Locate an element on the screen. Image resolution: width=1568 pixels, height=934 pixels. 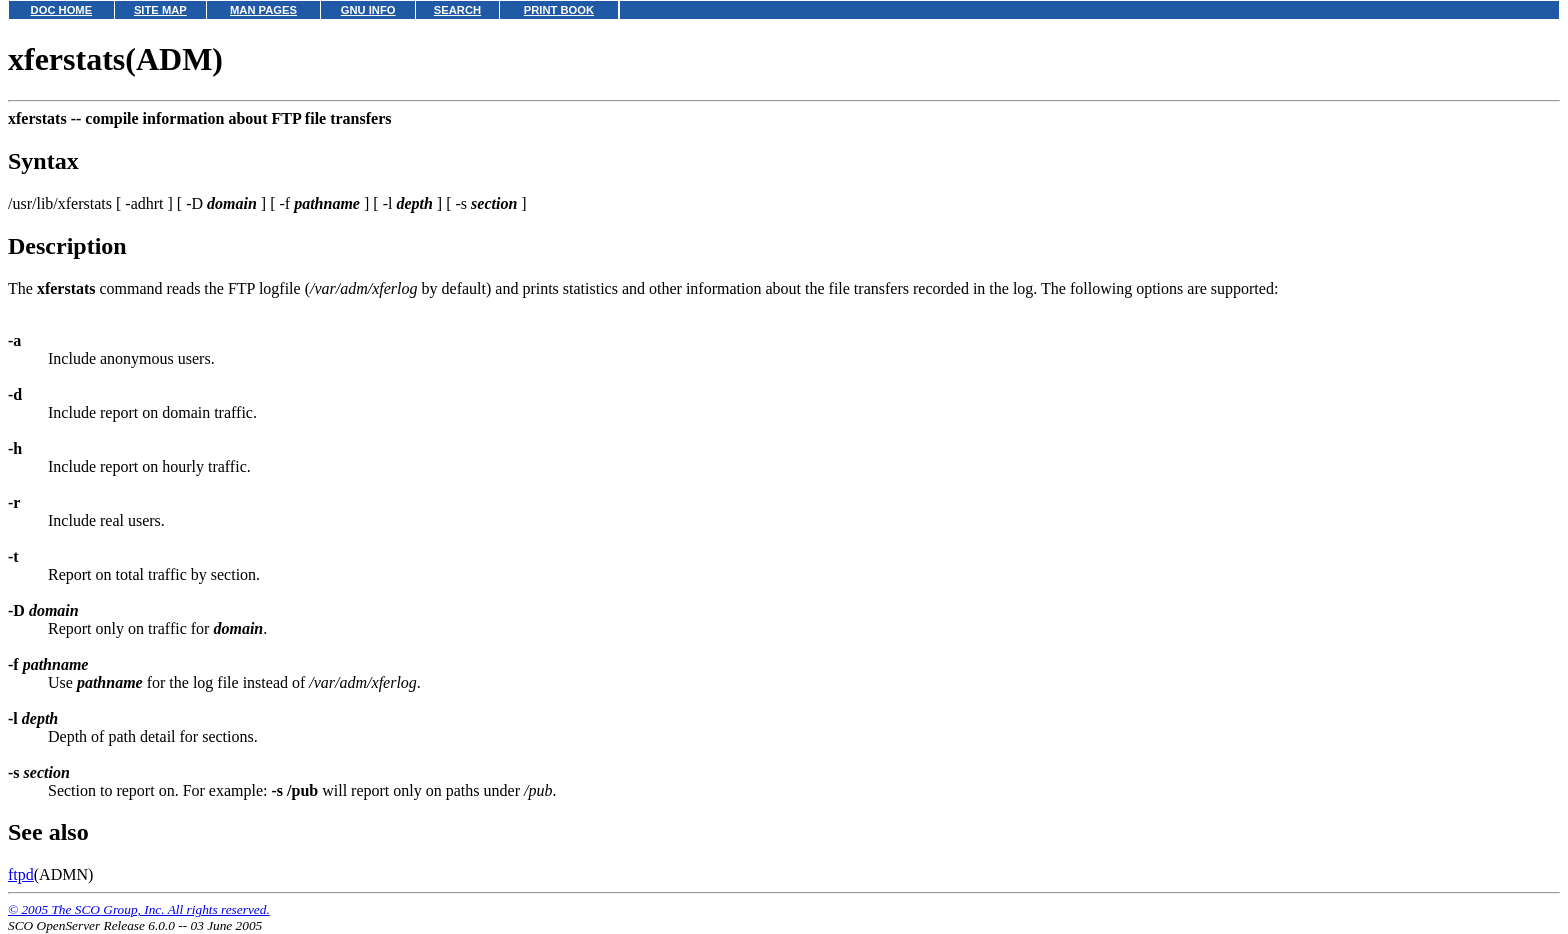
PRINT BOOK is located at coordinates (559, 10).